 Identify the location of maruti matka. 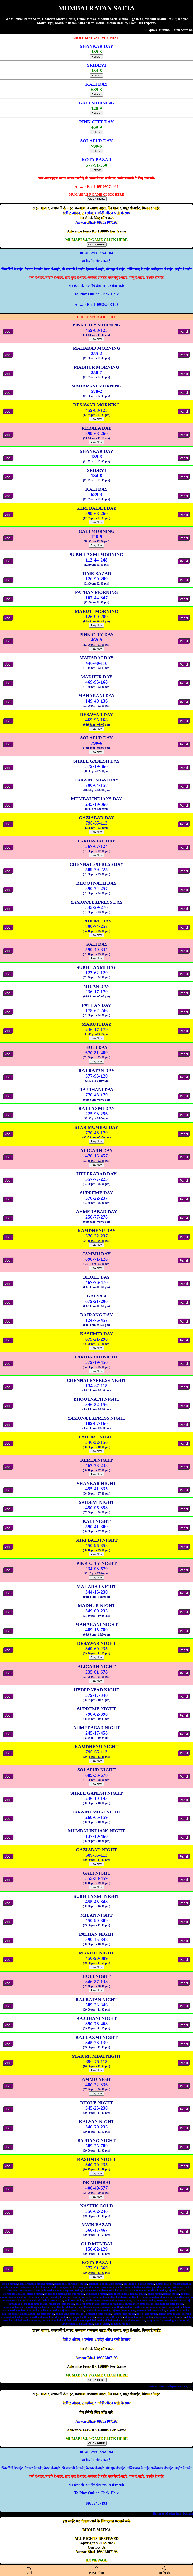
(163, 2283).